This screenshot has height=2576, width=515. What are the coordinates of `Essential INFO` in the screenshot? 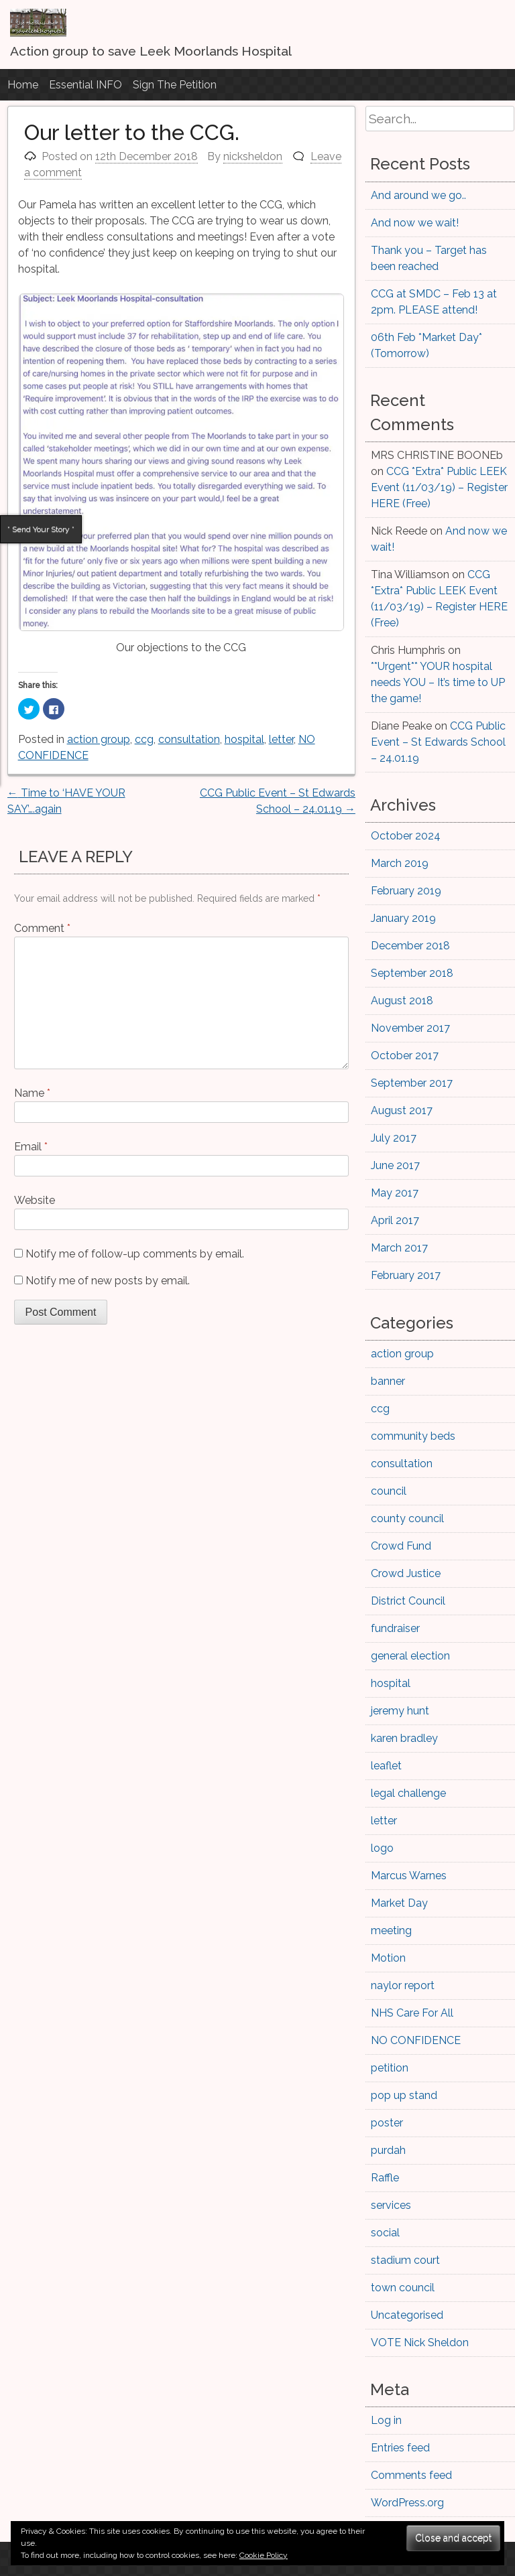 It's located at (85, 84).